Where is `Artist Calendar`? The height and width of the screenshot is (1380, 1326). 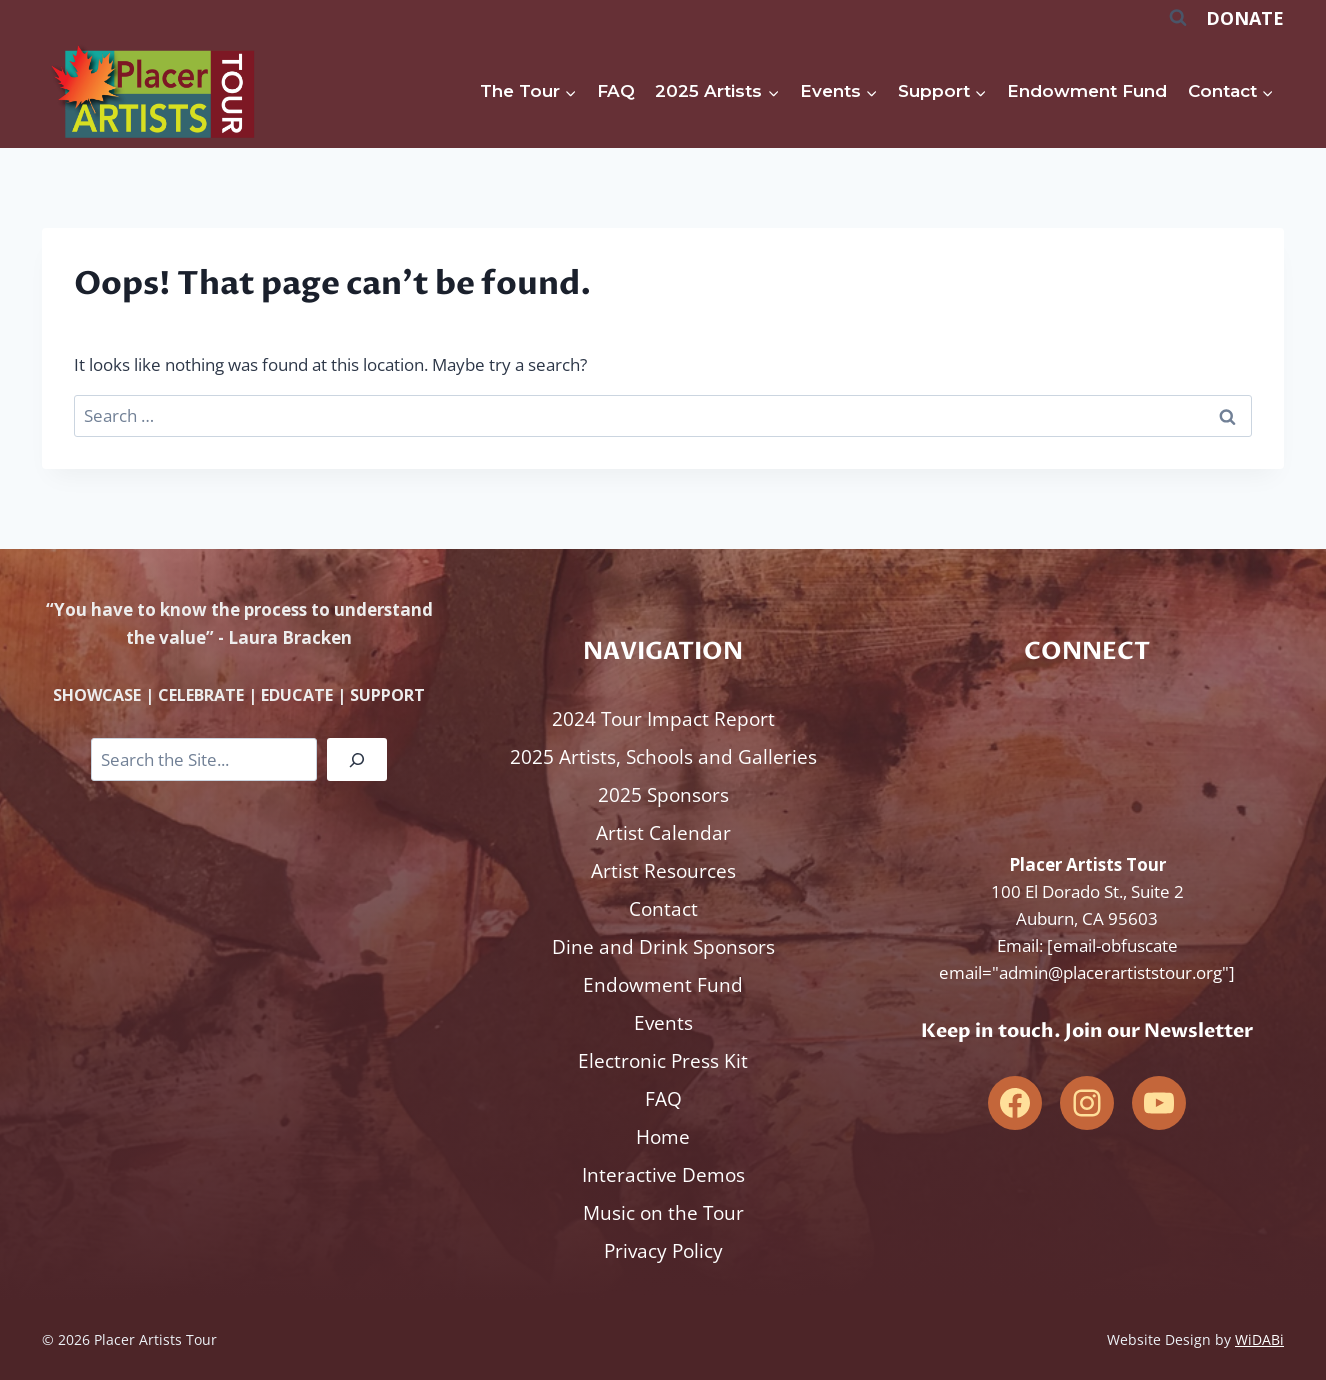 Artist Calendar is located at coordinates (663, 833).